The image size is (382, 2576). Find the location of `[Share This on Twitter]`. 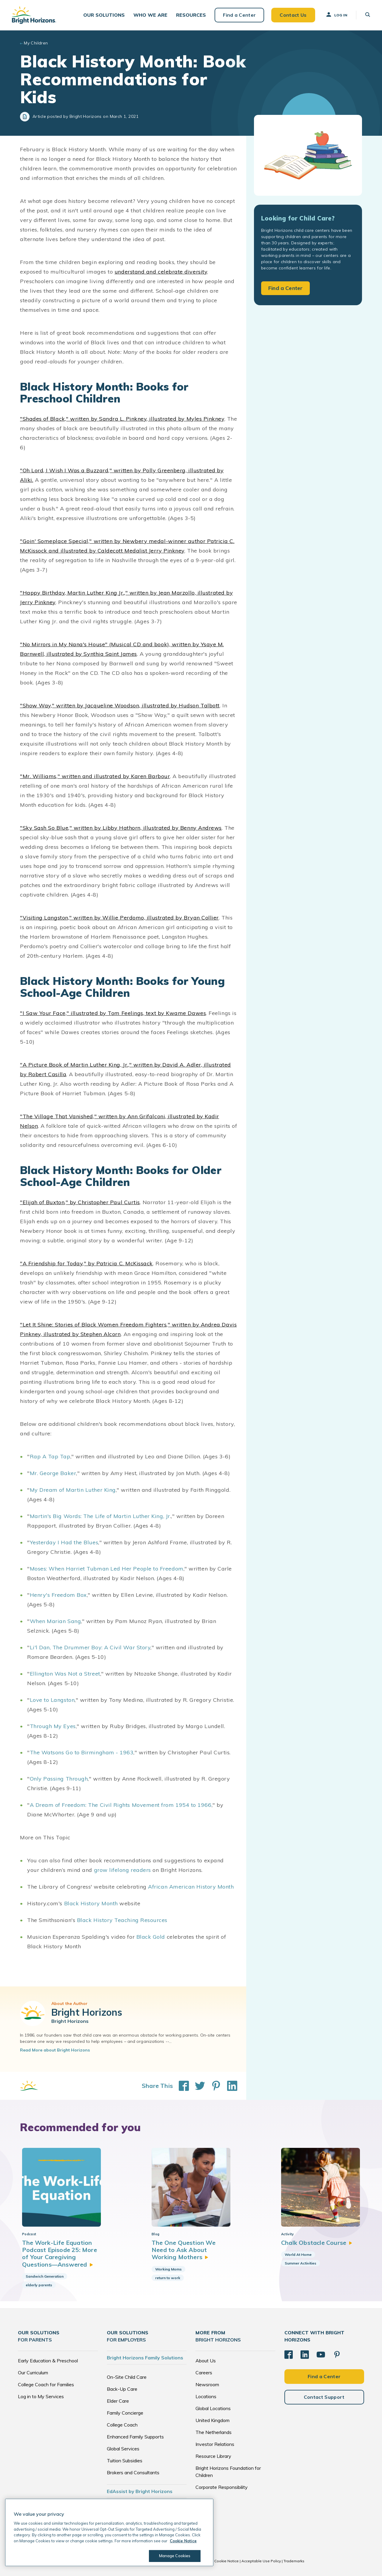

[Share This on Twitter] is located at coordinates (197, 2086).